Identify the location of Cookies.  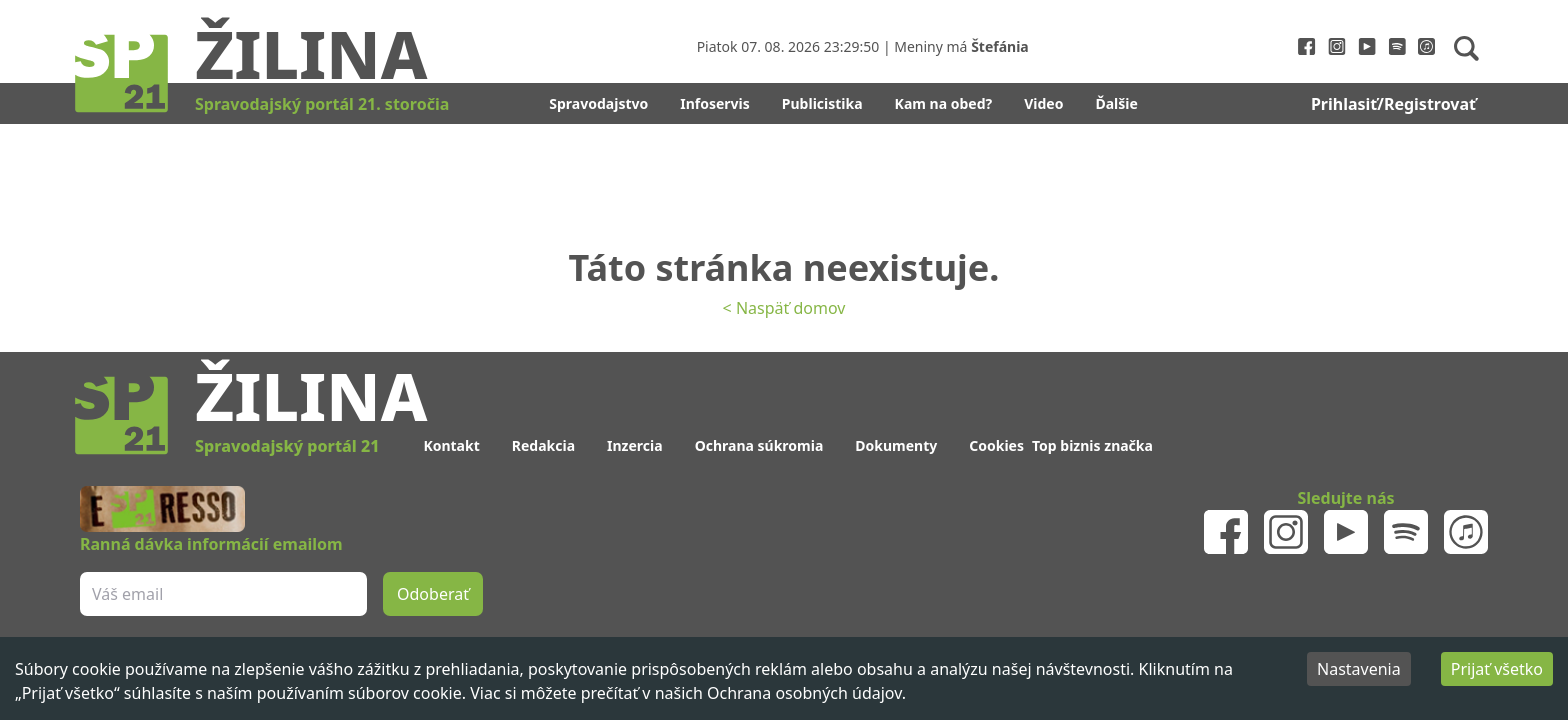
(996, 445).